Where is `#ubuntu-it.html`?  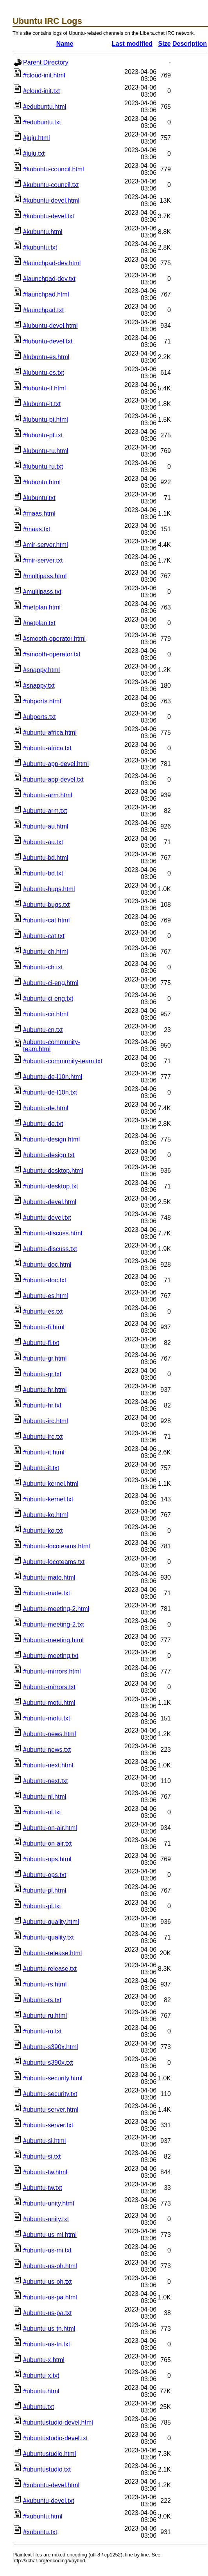 #ubuntu-it.html is located at coordinates (44, 1452).